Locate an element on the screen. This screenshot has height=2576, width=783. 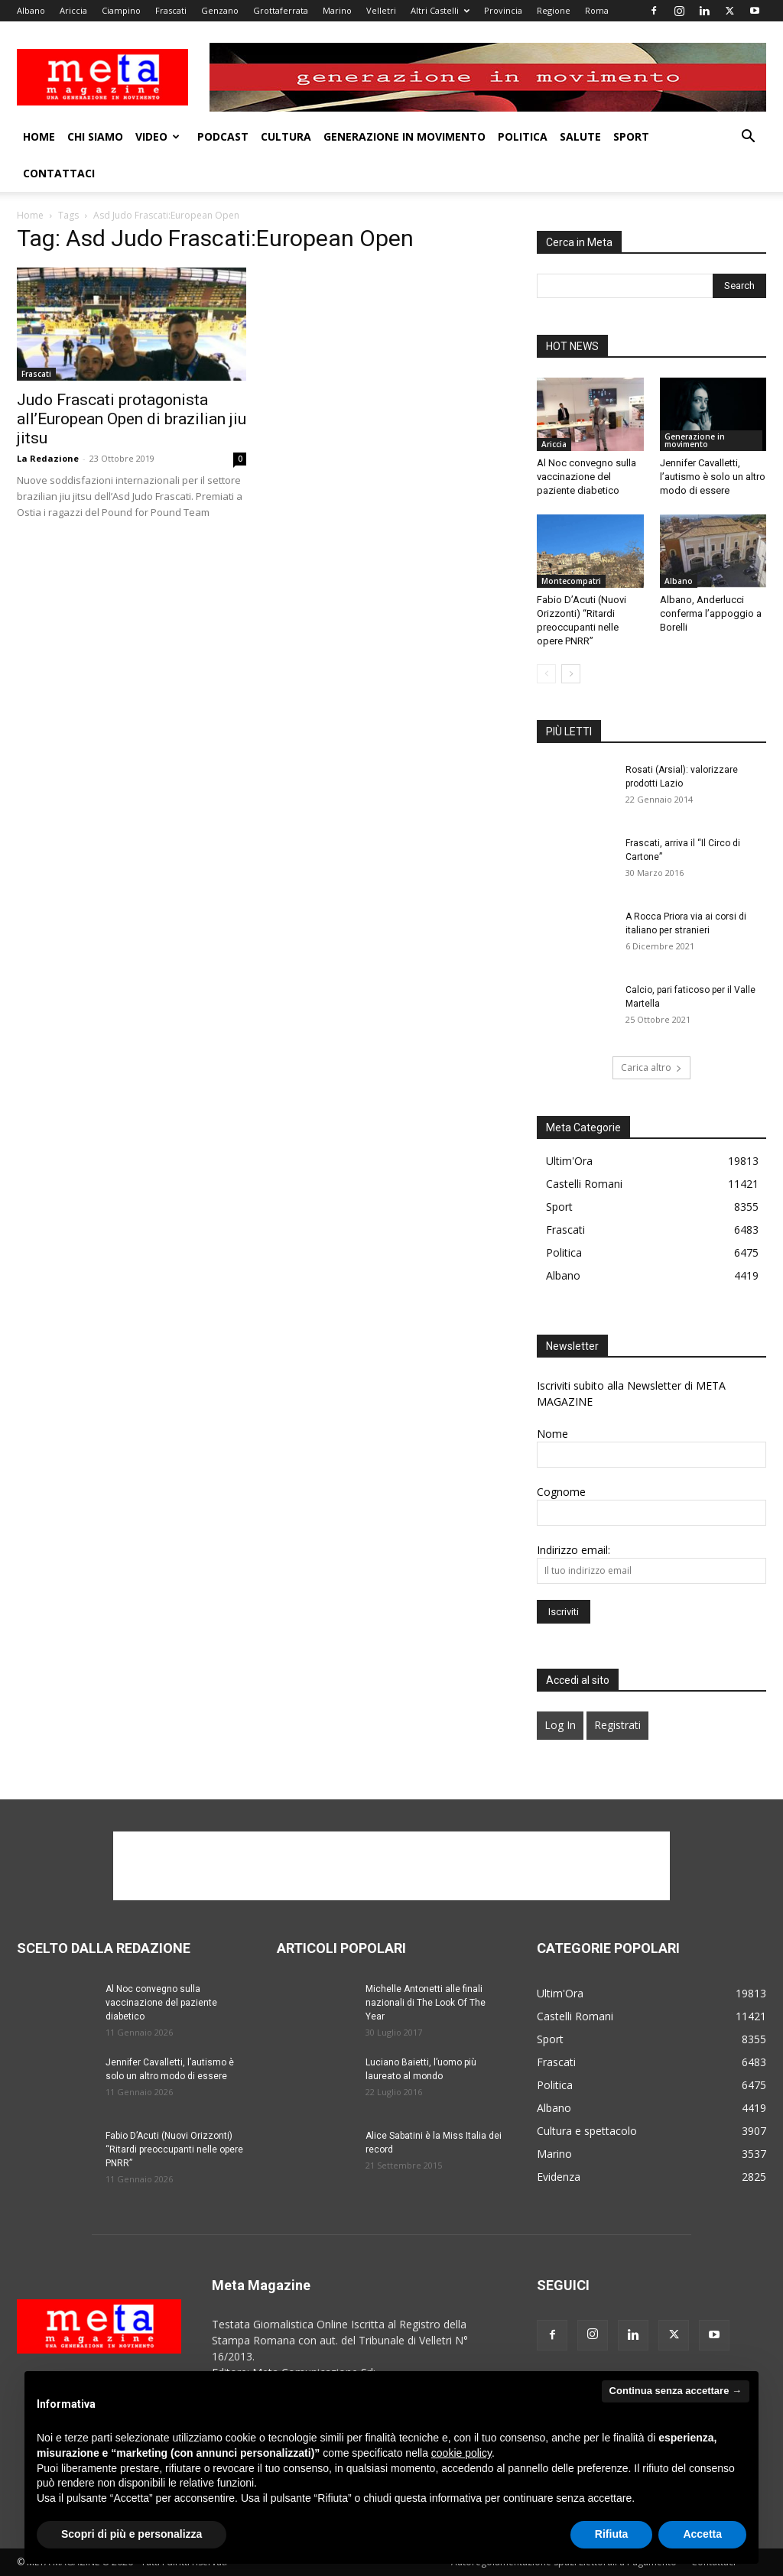
Regione is located at coordinates (553, 10).